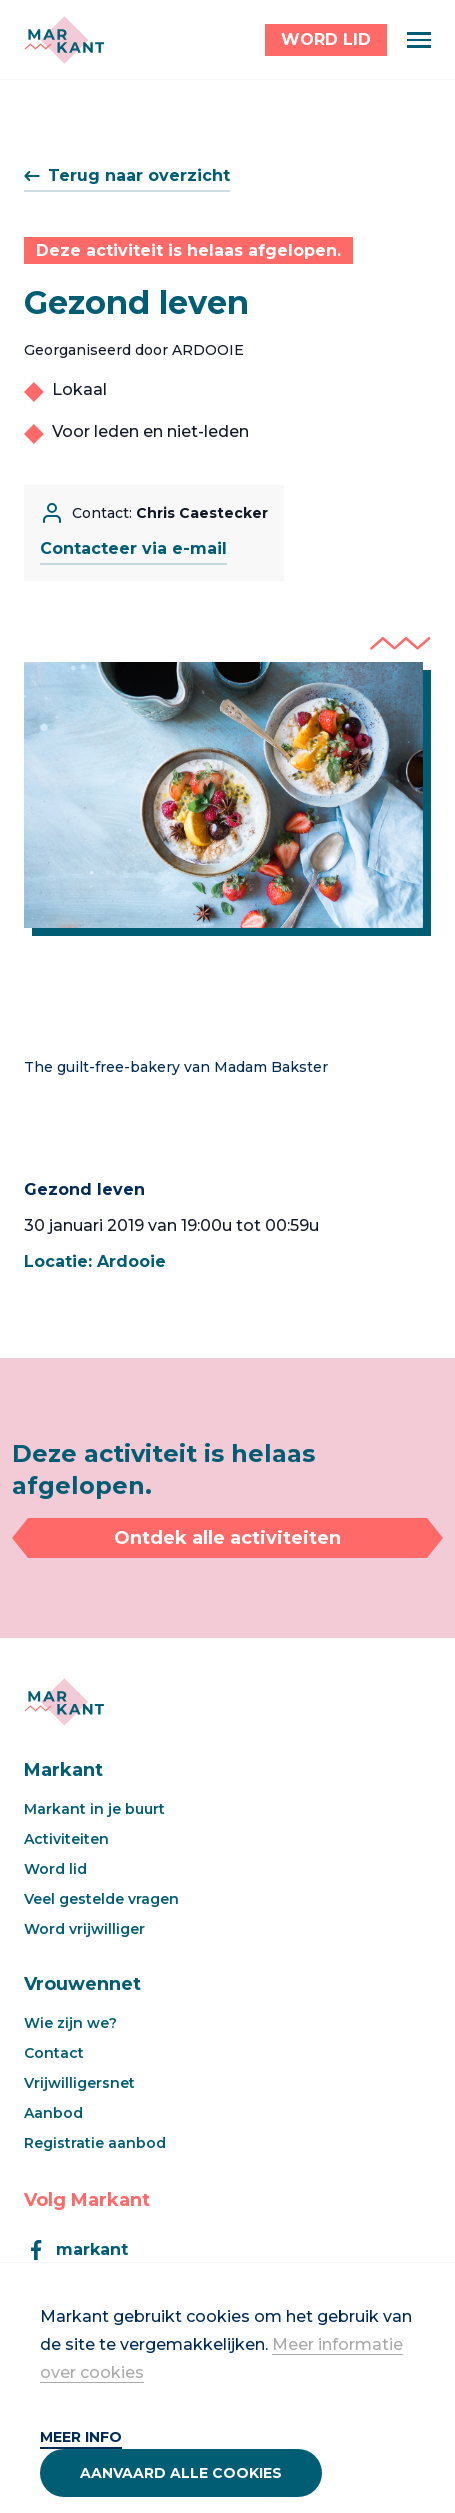 The height and width of the screenshot is (2513, 455). Describe the element at coordinates (84, 1929) in the screenshot. I see `Word vrijwilliger` at that location.